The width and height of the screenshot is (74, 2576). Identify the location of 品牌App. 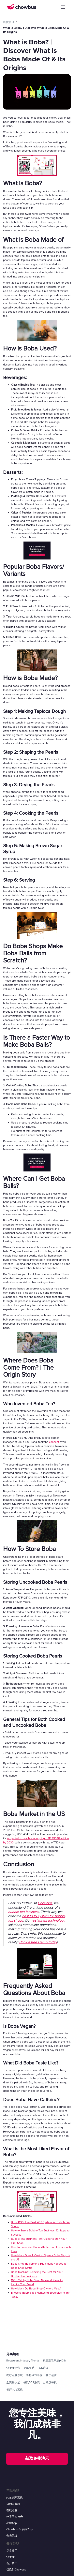
(11, 2523).